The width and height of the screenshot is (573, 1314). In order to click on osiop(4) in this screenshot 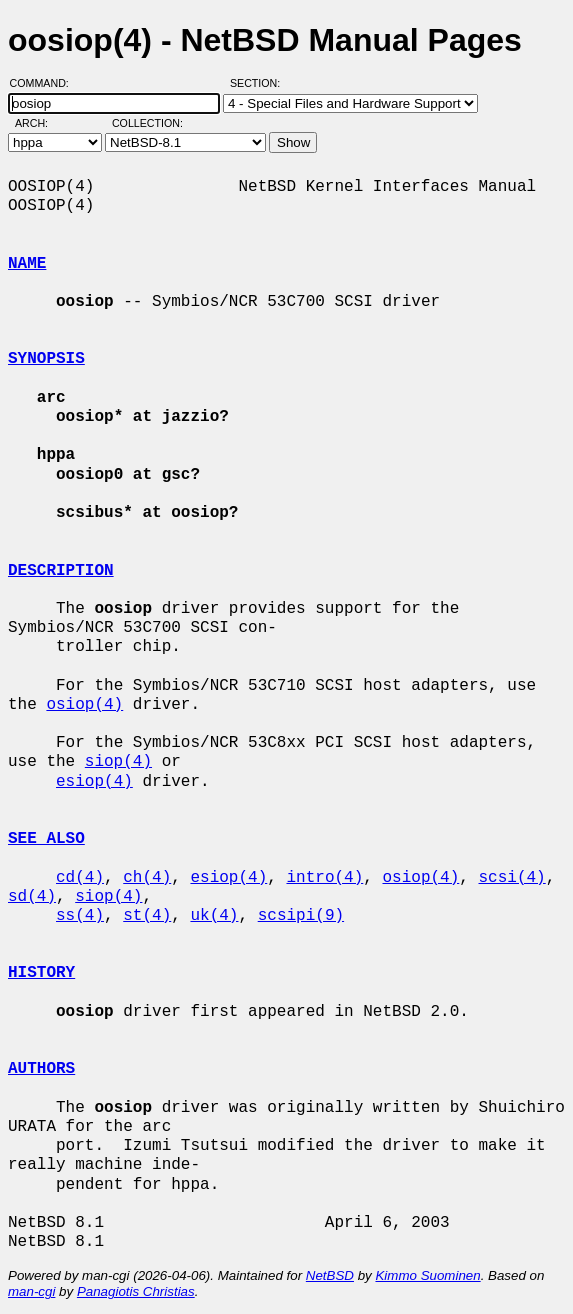, I will do `click(84, 705)`.